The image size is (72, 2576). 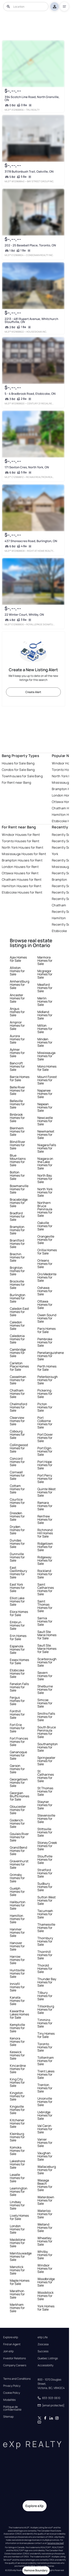 What do you see at coordinates (45, 1941) in the screenshot?
I see `Thornbury Homes for Sale` at bounding box center [45, 1941].